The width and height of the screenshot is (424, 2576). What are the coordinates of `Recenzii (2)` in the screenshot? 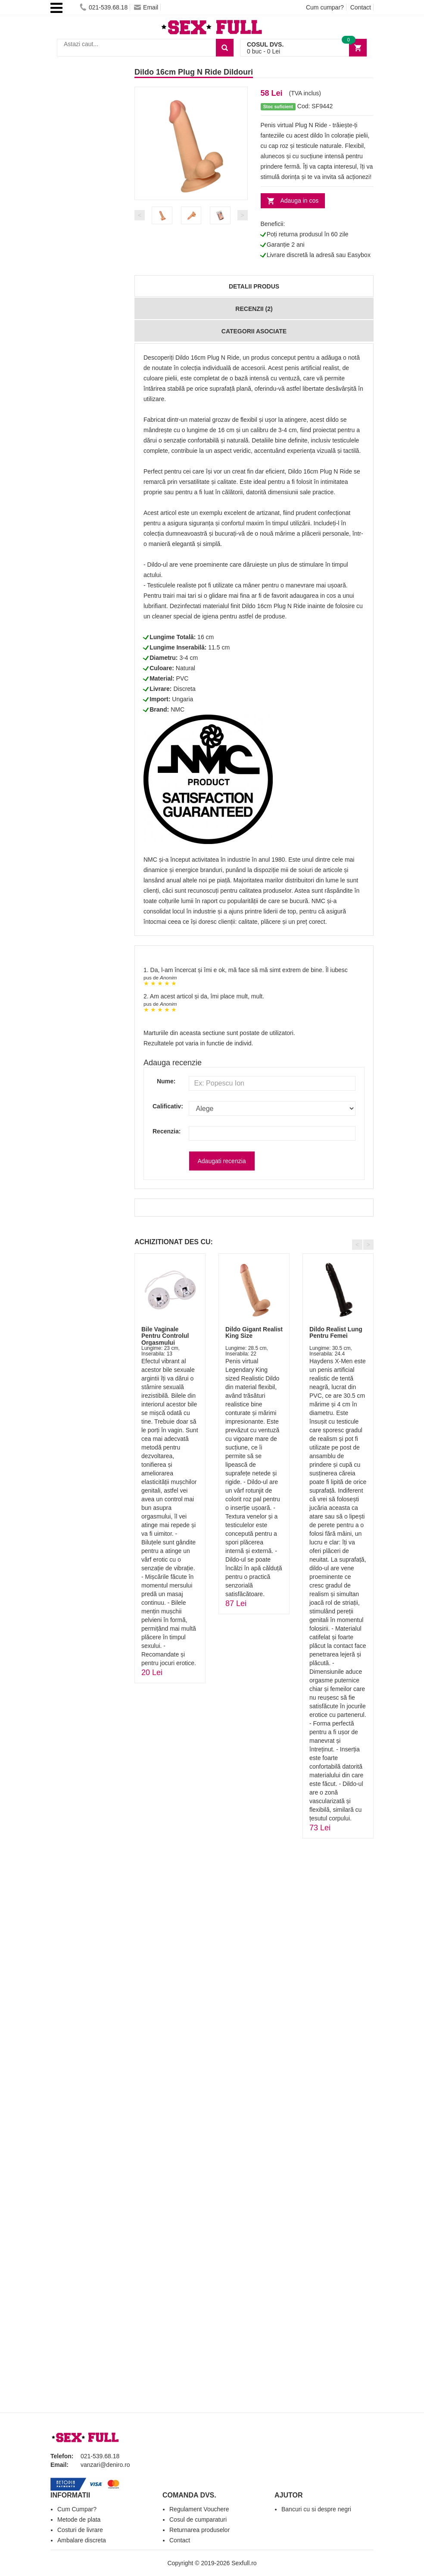 It's located at (253, 308).